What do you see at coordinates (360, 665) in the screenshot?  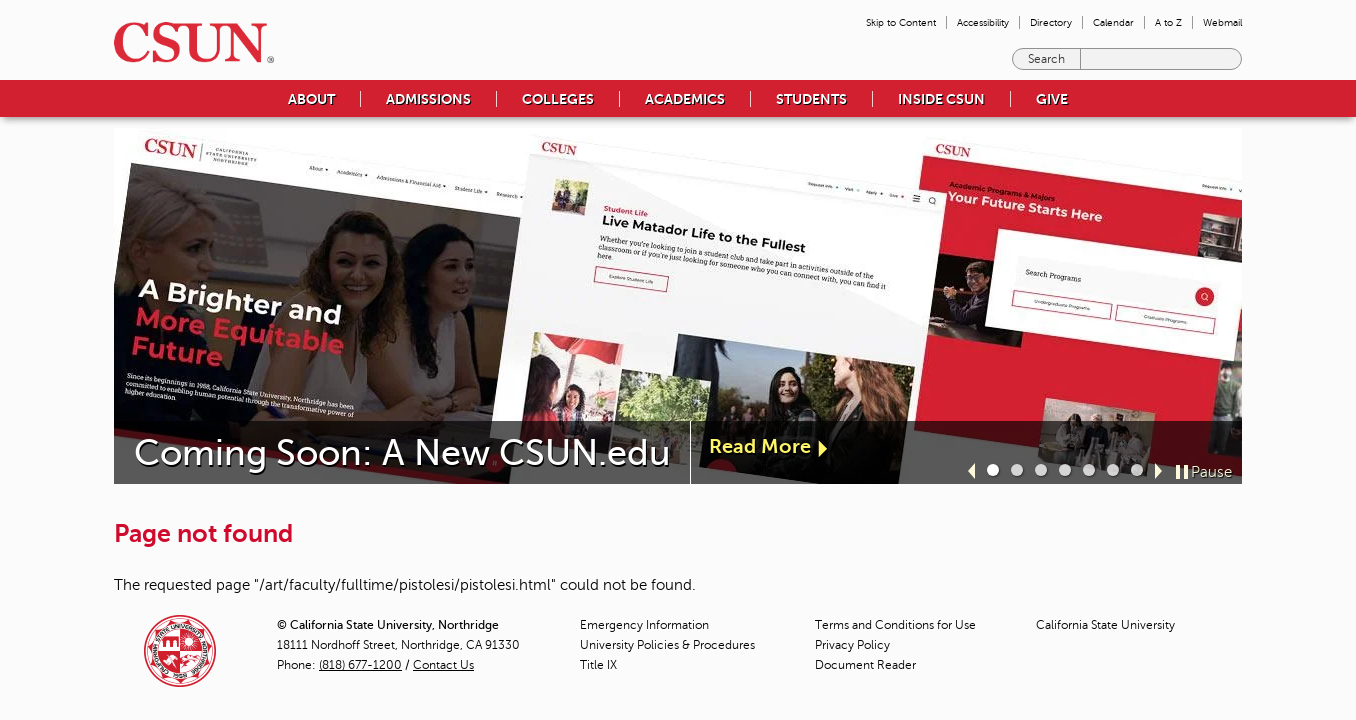 I see `(818) 677-1200` at bounding box center [360, 665].